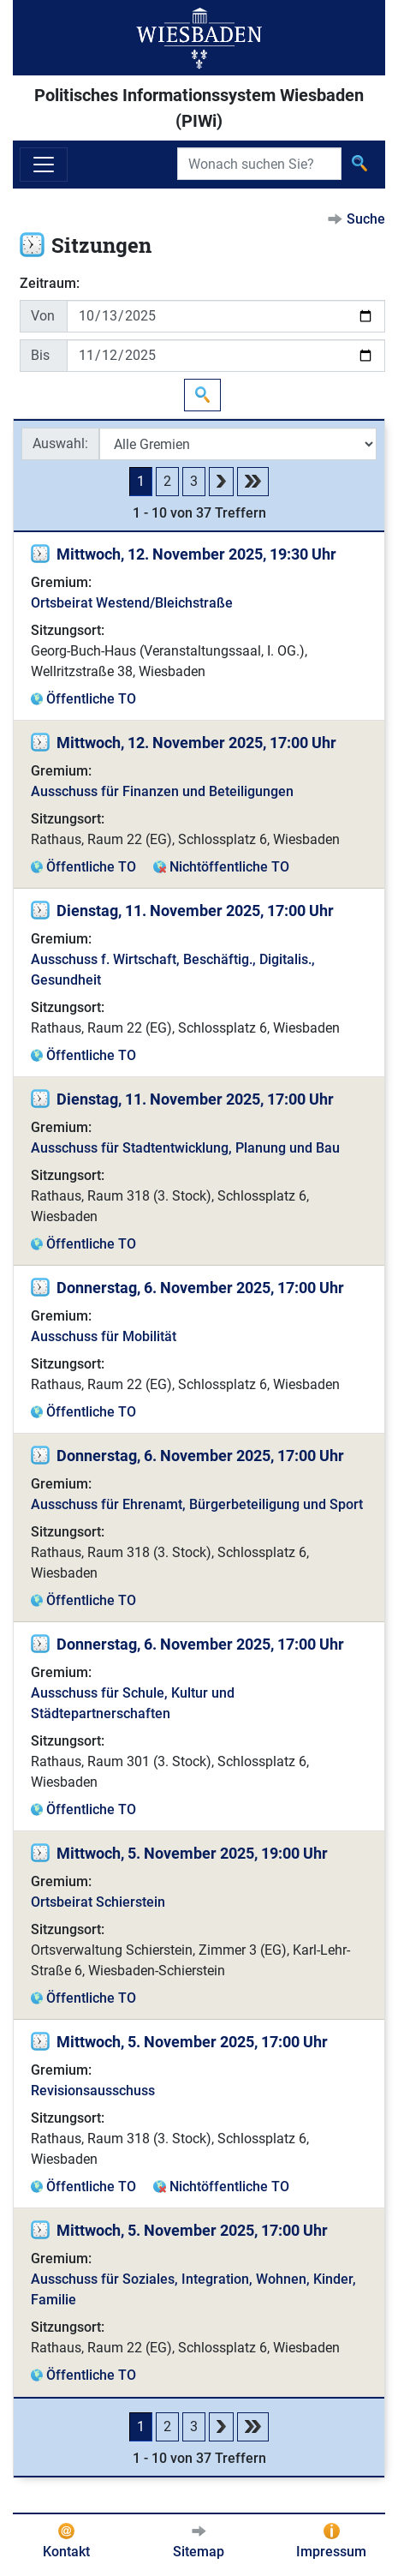 This screenshot has width=398, height=2576. I want to click on Bis, so click(40, 355).